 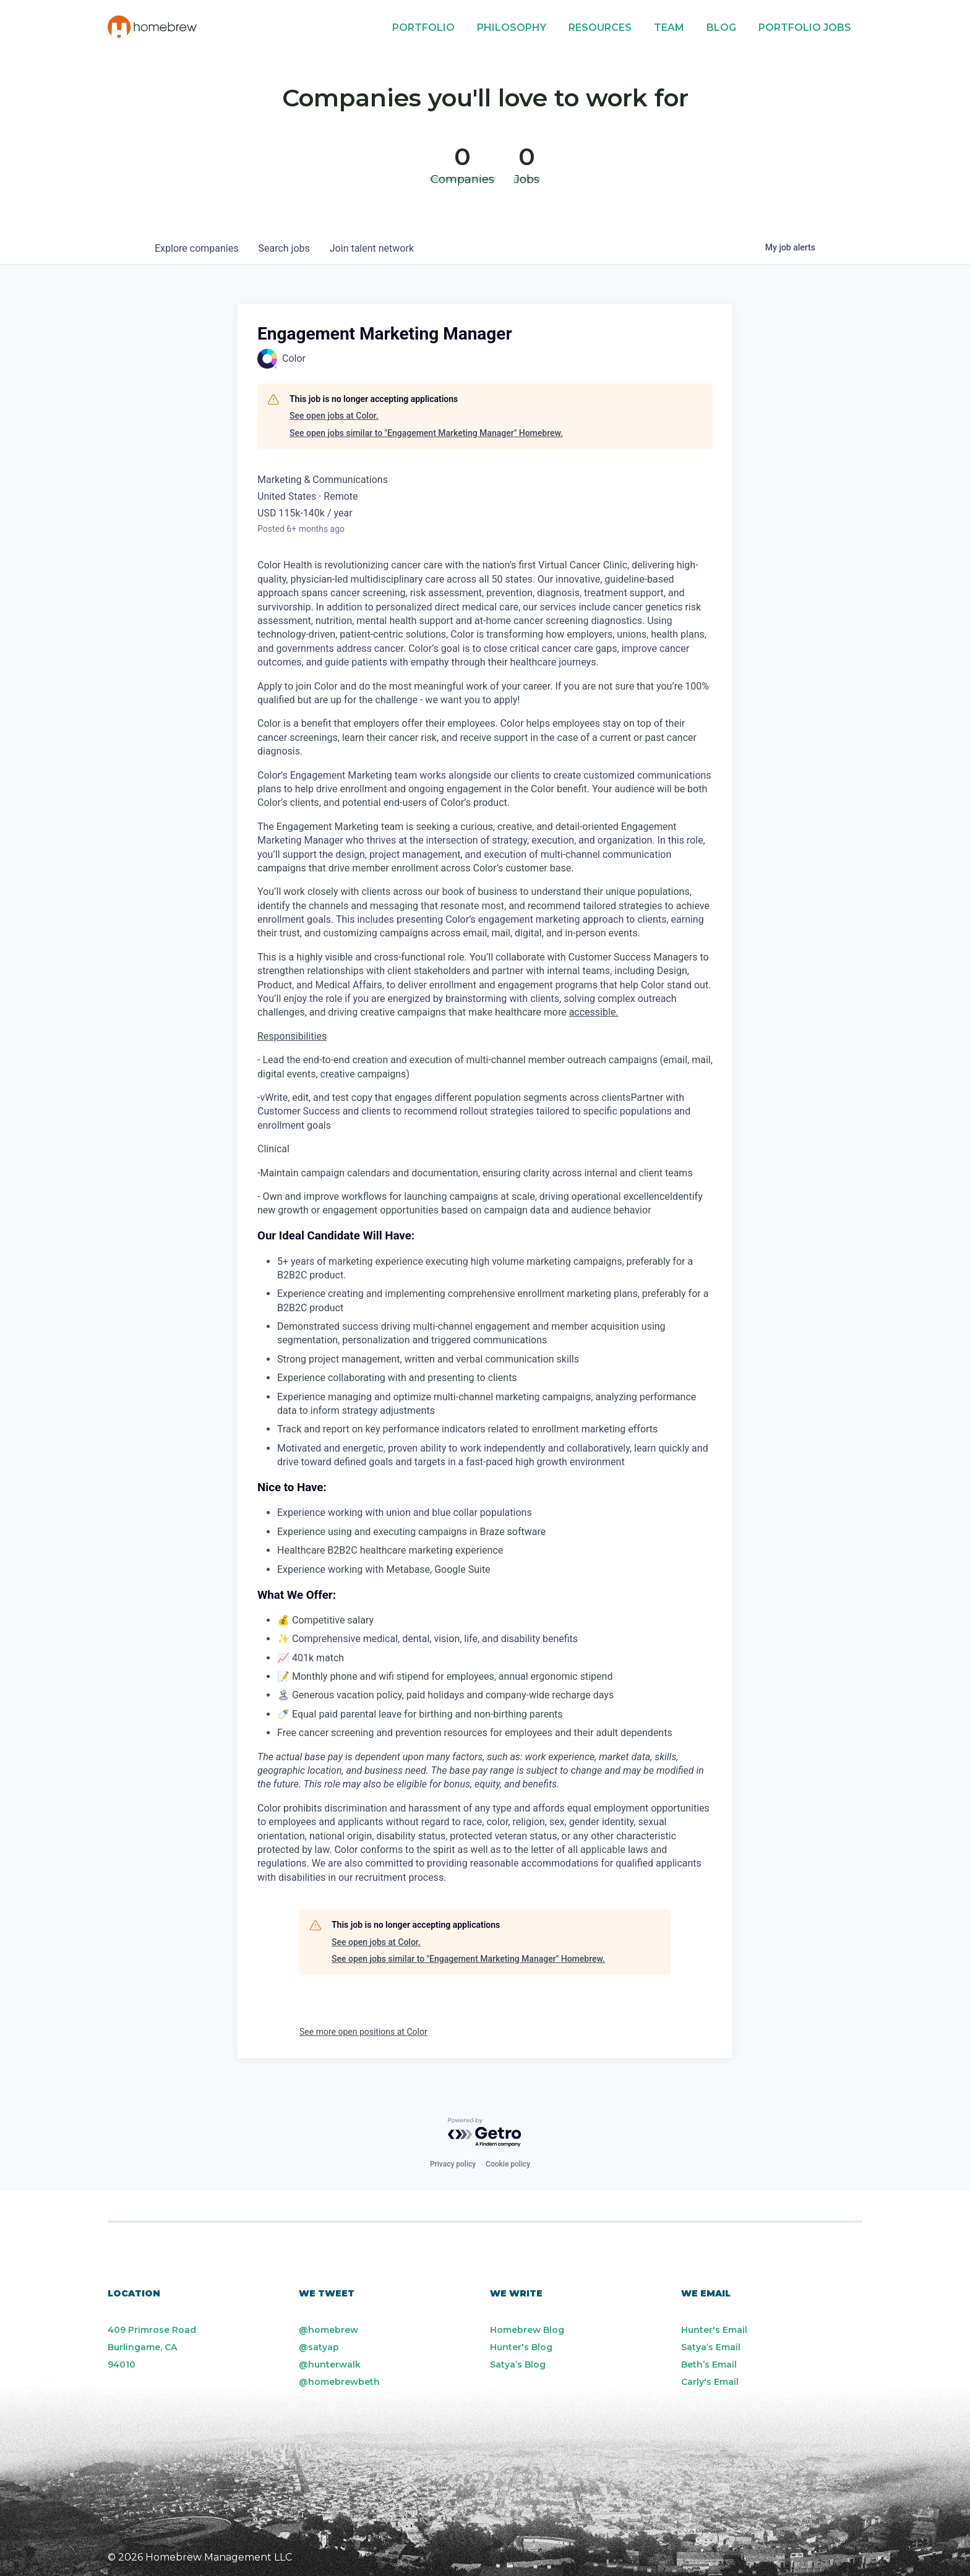 What do you see at coordinates (363, 2032) in the screenshot?
I see `See more open positions at Color` at bounding box center [363, 2032].